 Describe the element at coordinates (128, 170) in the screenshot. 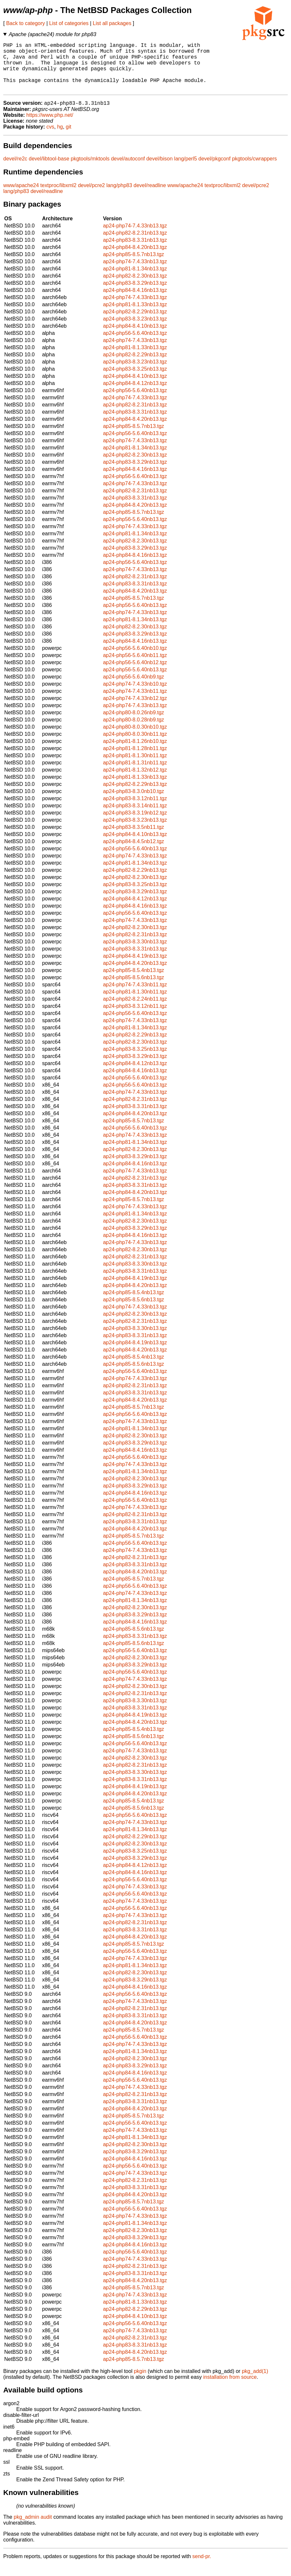

I see `devel/autoconf` at that location.